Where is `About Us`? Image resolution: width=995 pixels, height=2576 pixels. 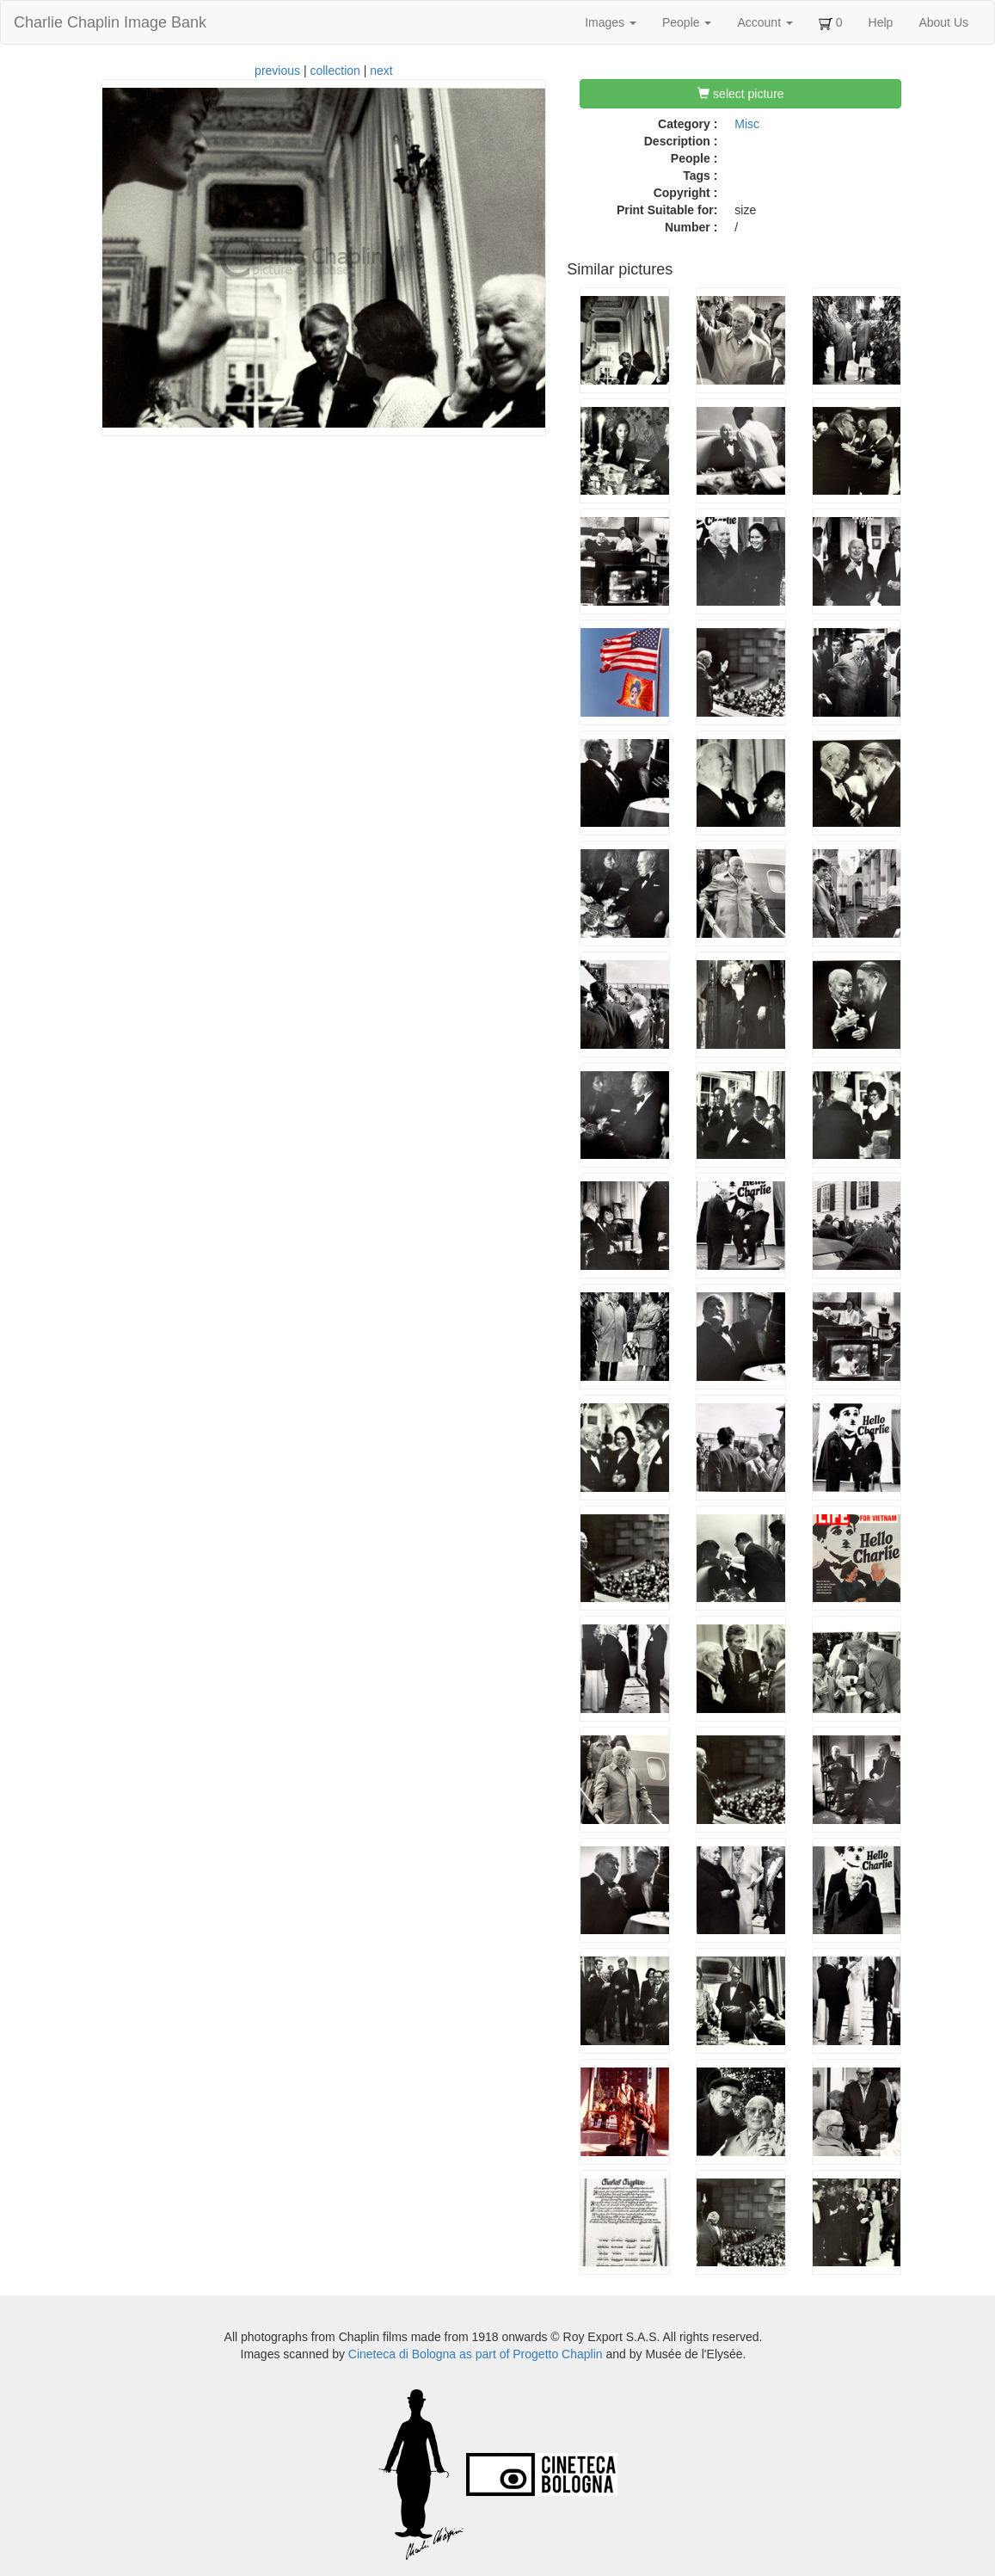
About Us is located at coordinates (943, 22).